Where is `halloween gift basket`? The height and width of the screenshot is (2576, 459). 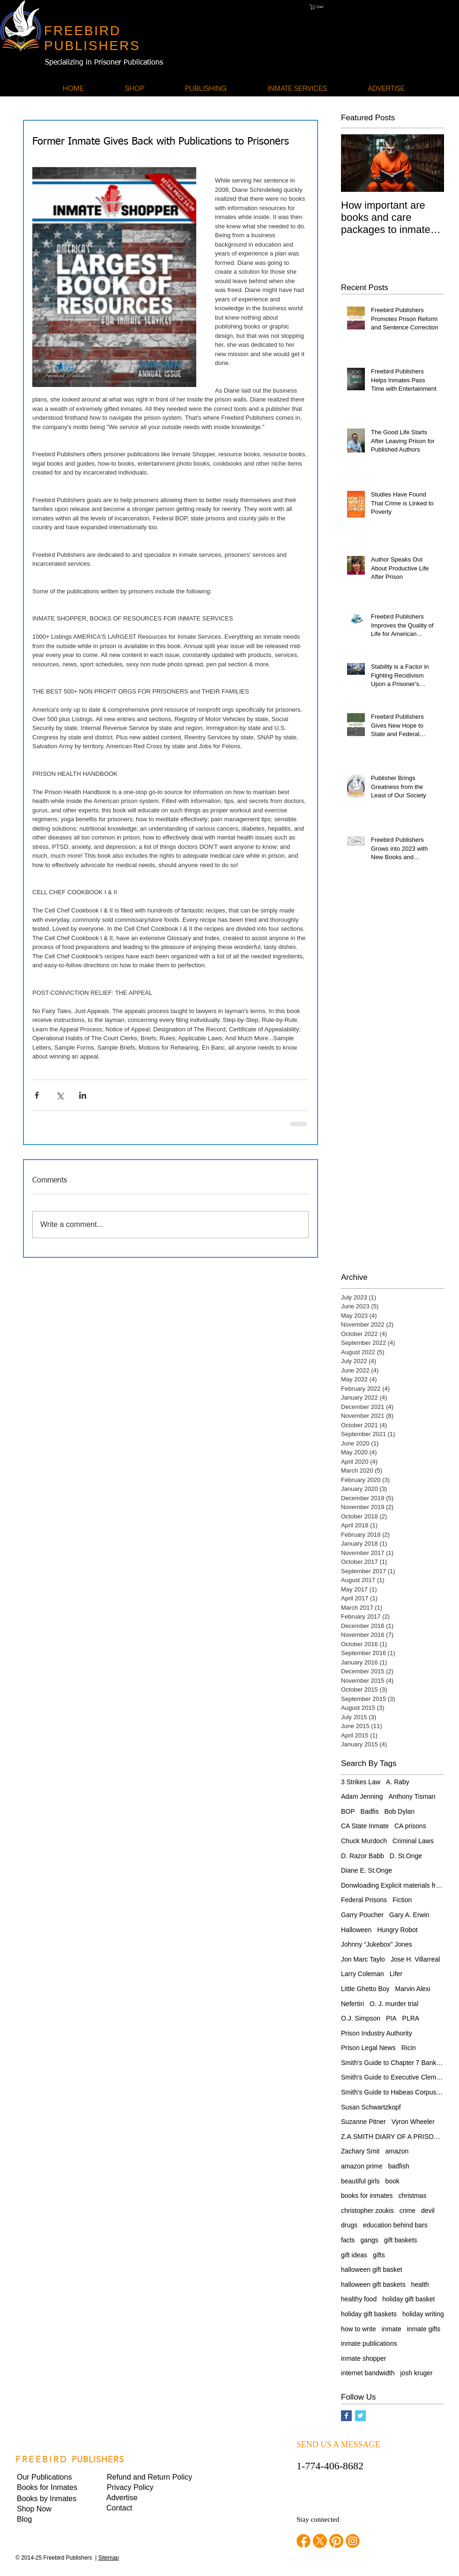
halloween gift basket is located at coordinates (371, 2269).